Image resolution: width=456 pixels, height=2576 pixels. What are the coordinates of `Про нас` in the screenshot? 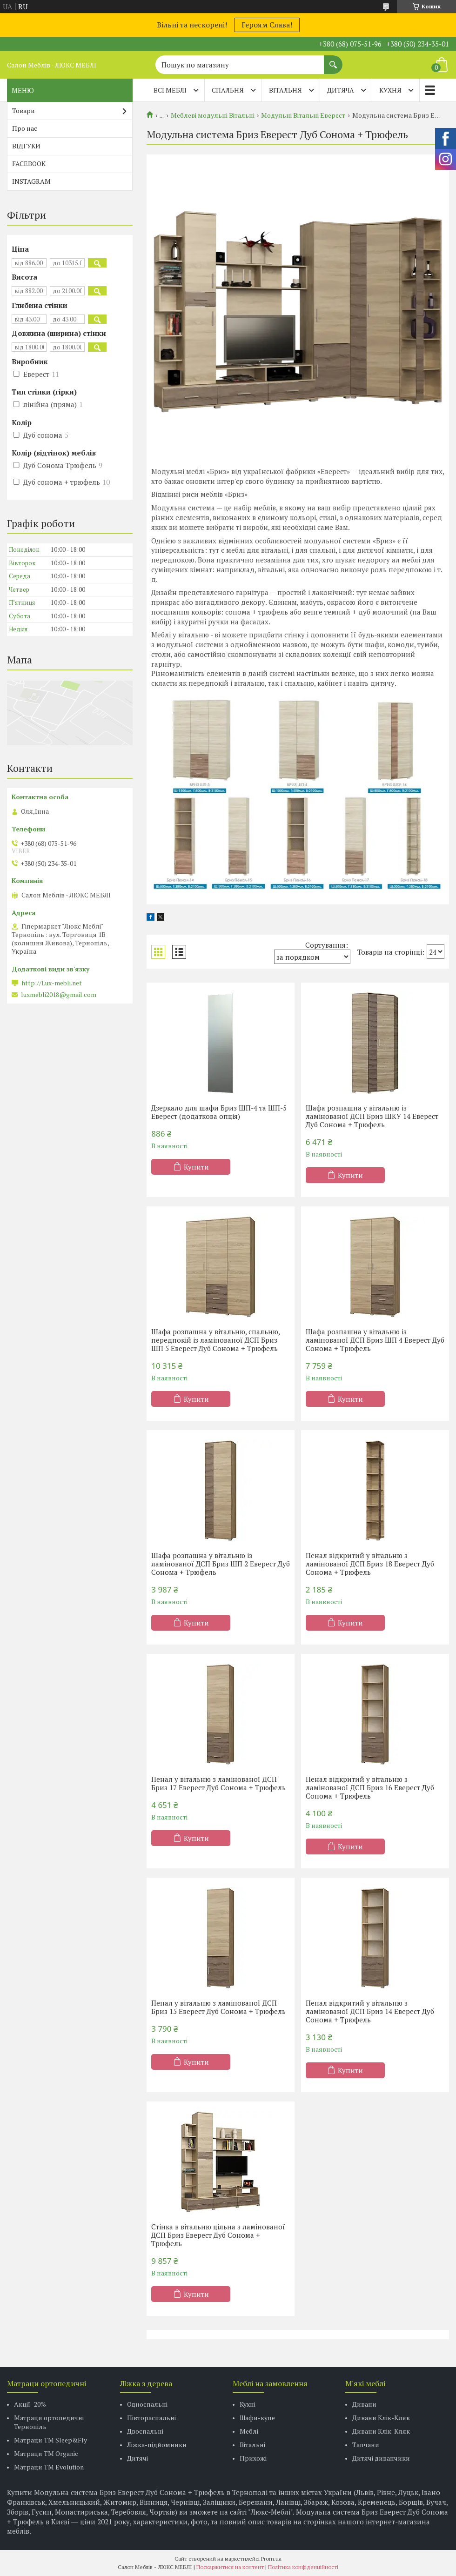 It's located at (24, 128).